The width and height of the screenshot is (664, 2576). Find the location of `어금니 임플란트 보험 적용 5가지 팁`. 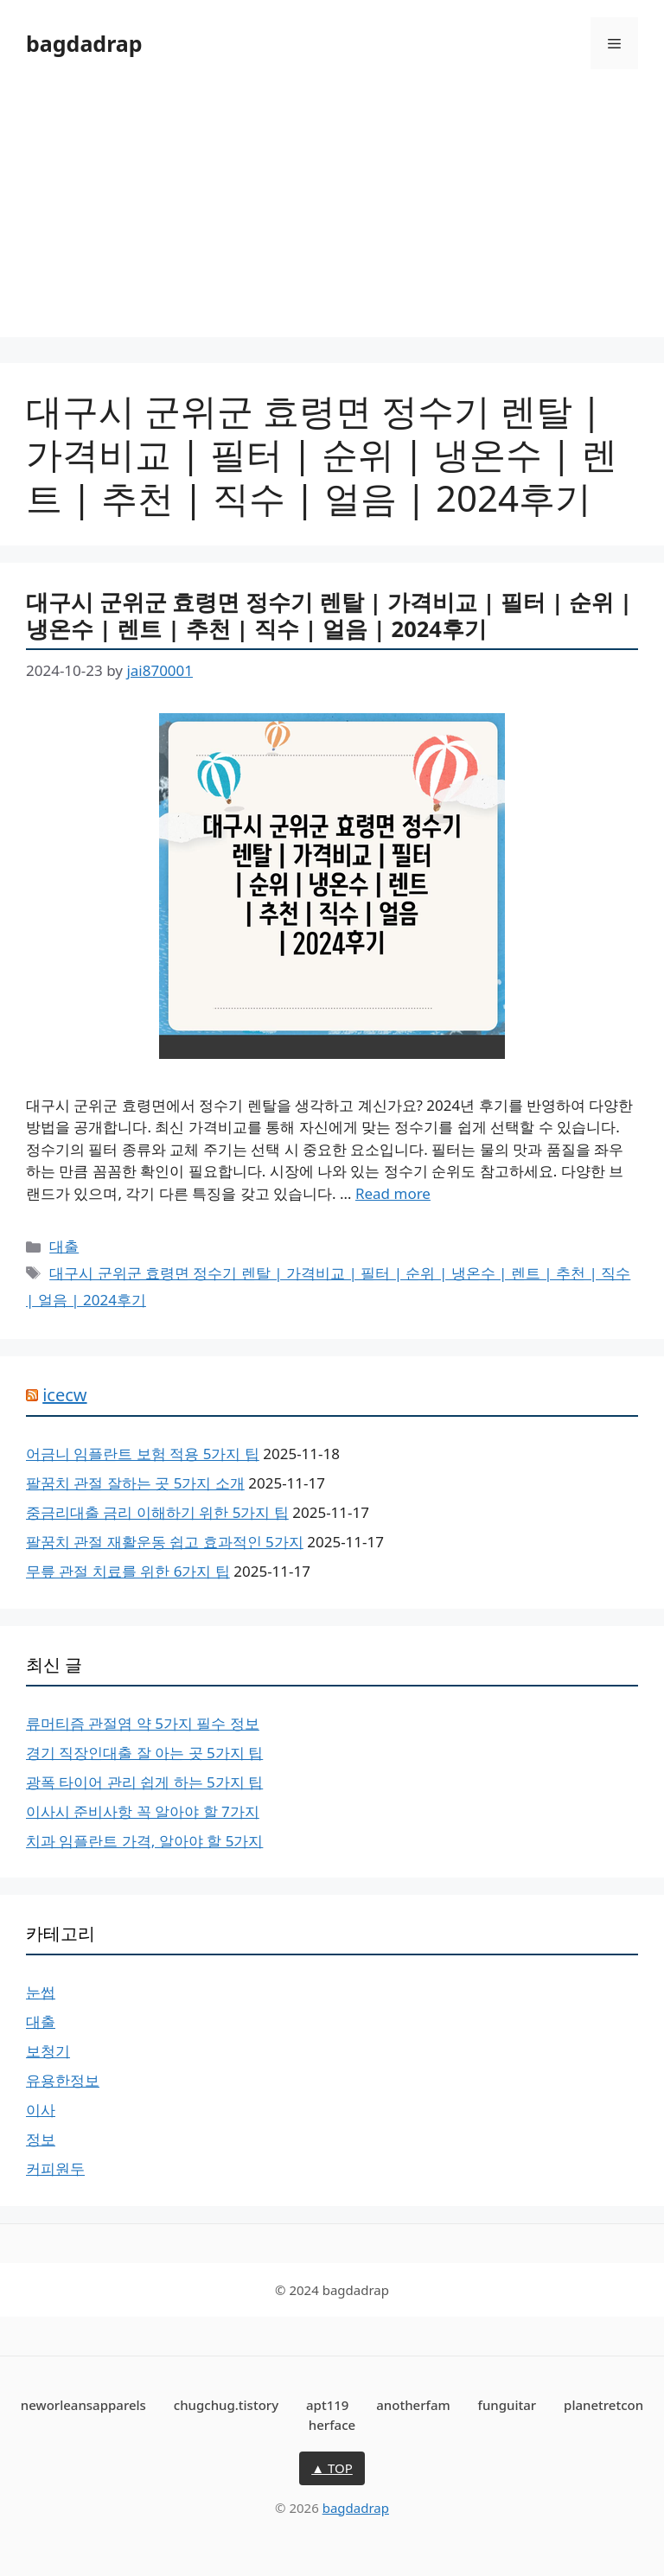

어금니 임플란트 보험 적용 5가지 팁 is located at coordinates (142, 1453).